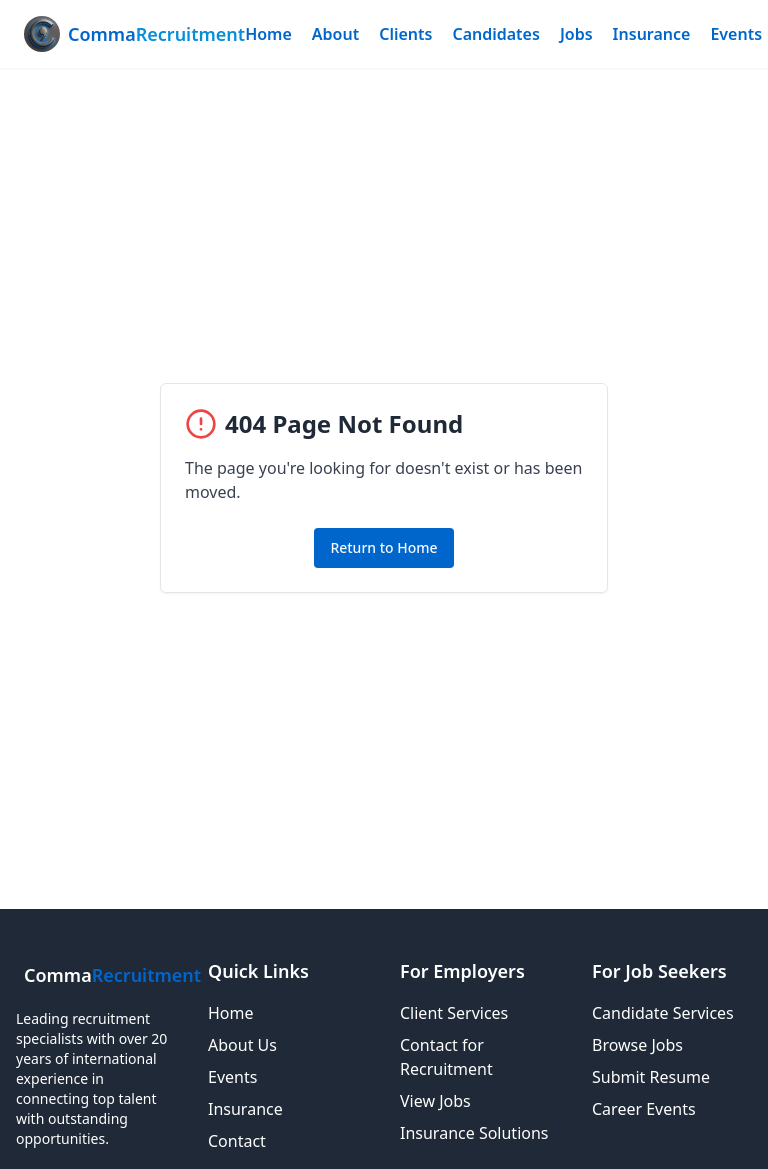  Describe the element at coordinates (663, 1013) in the screenshot. I see `Candidate Services` at that location.